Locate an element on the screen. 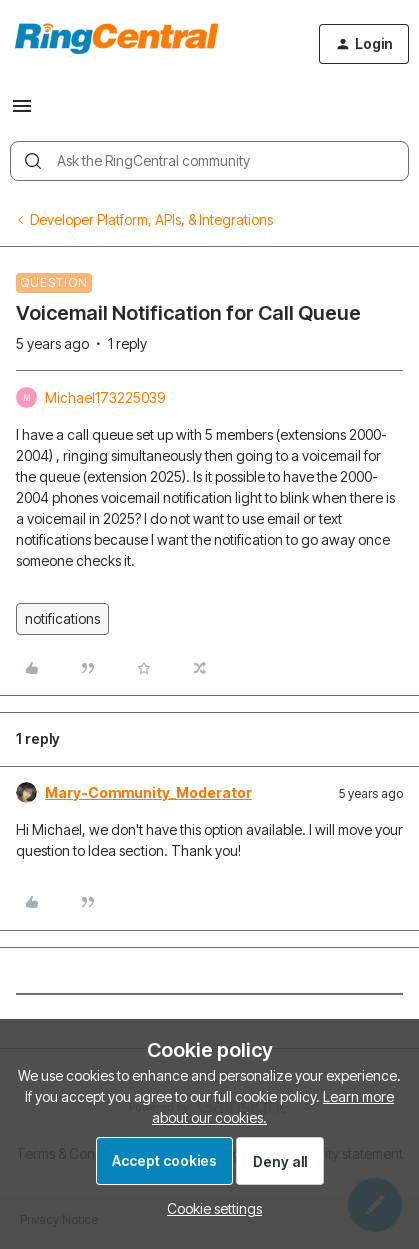 The image size is (419, 1249). [button] is located at coordinates (22, 112).